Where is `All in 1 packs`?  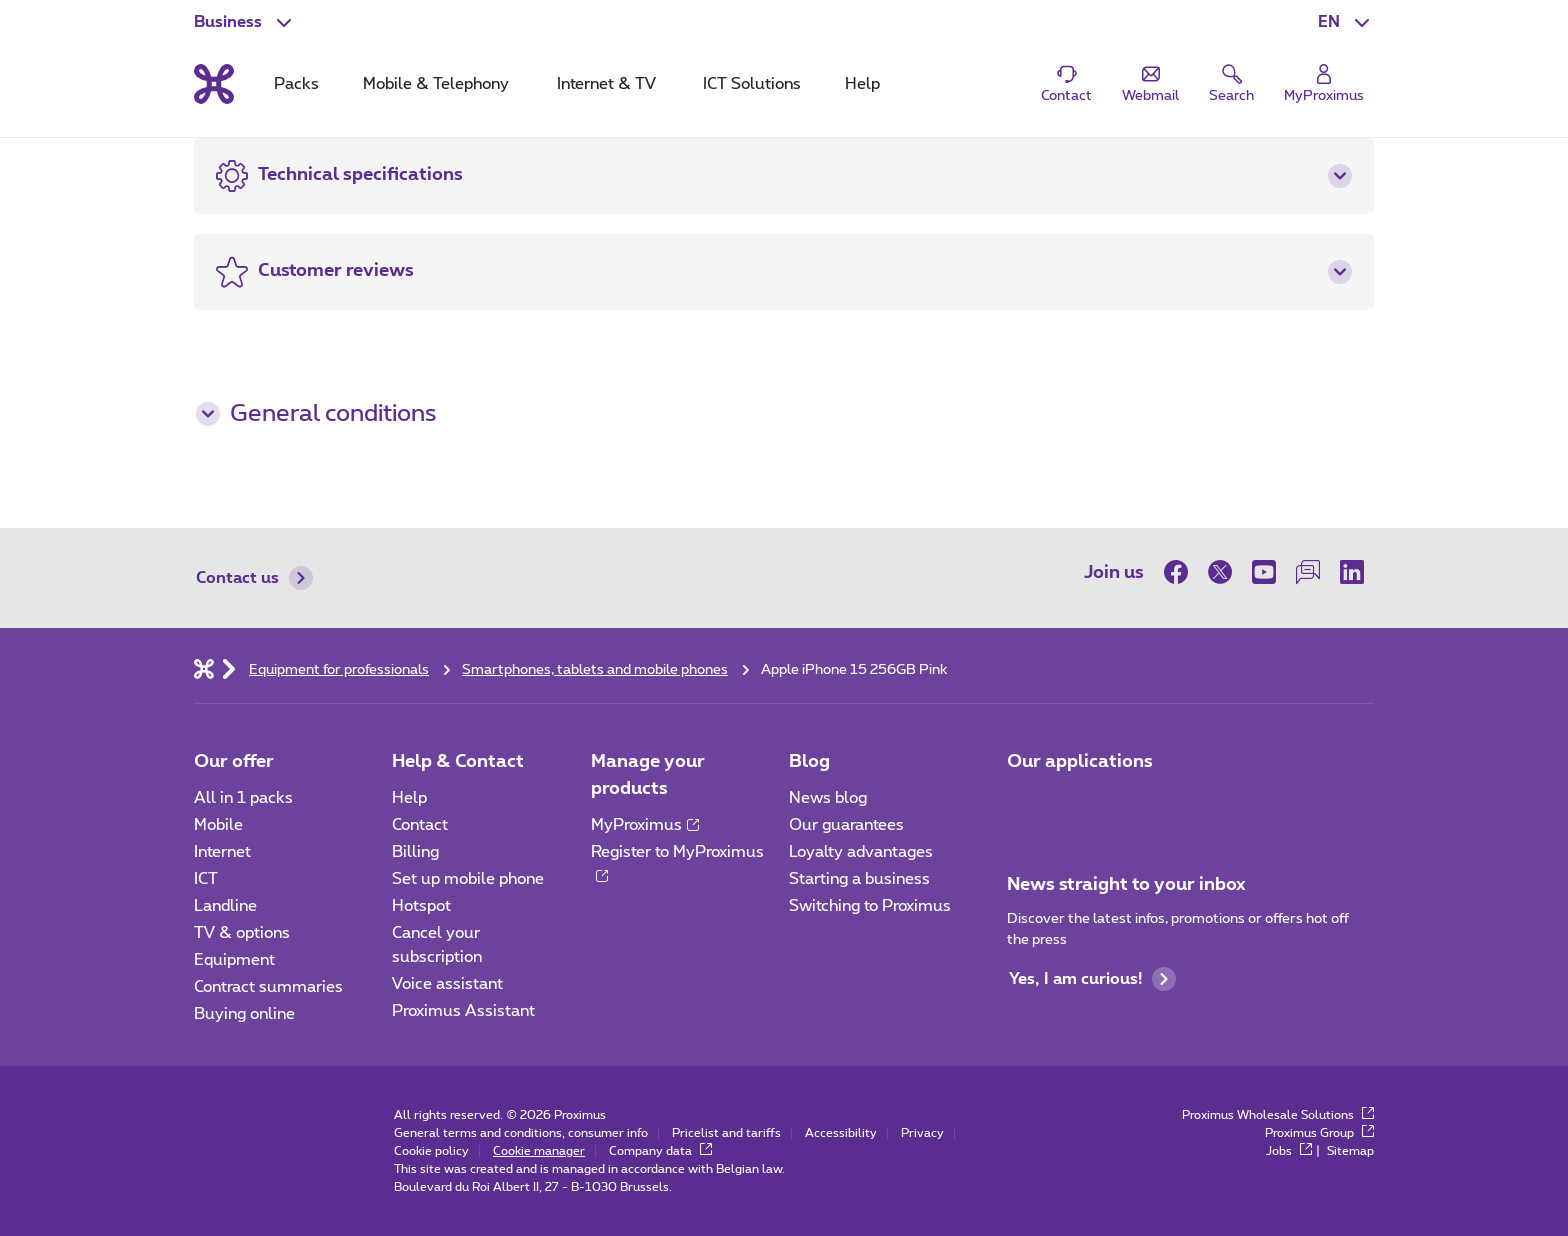 All in 1 packs is located at coordinates (243, 798).